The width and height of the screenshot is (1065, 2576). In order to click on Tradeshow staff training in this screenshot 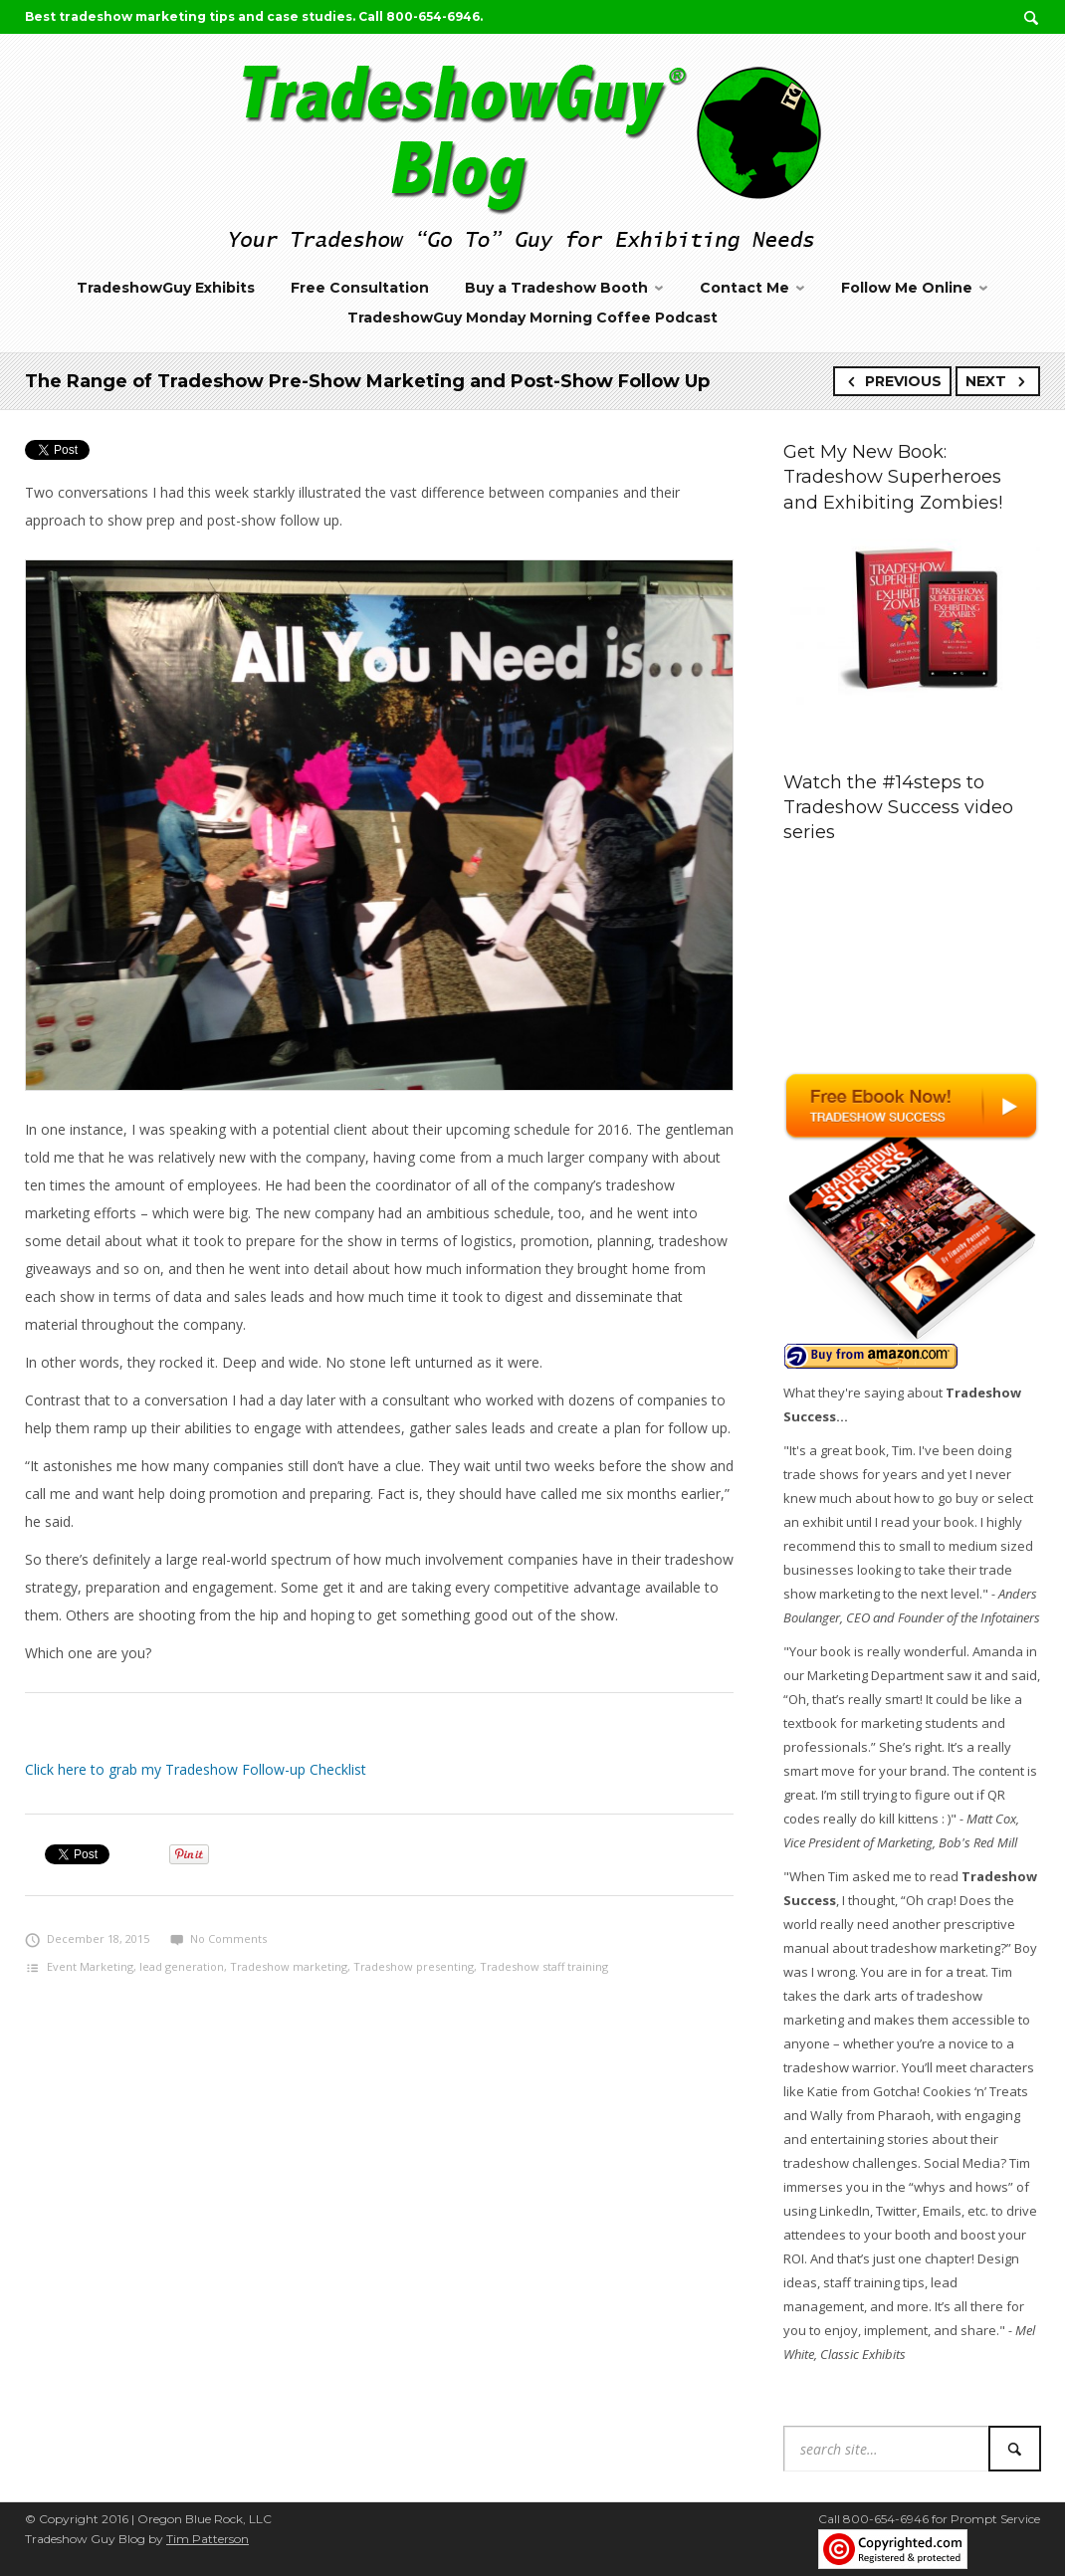, I will do `click(544, 1966)`.